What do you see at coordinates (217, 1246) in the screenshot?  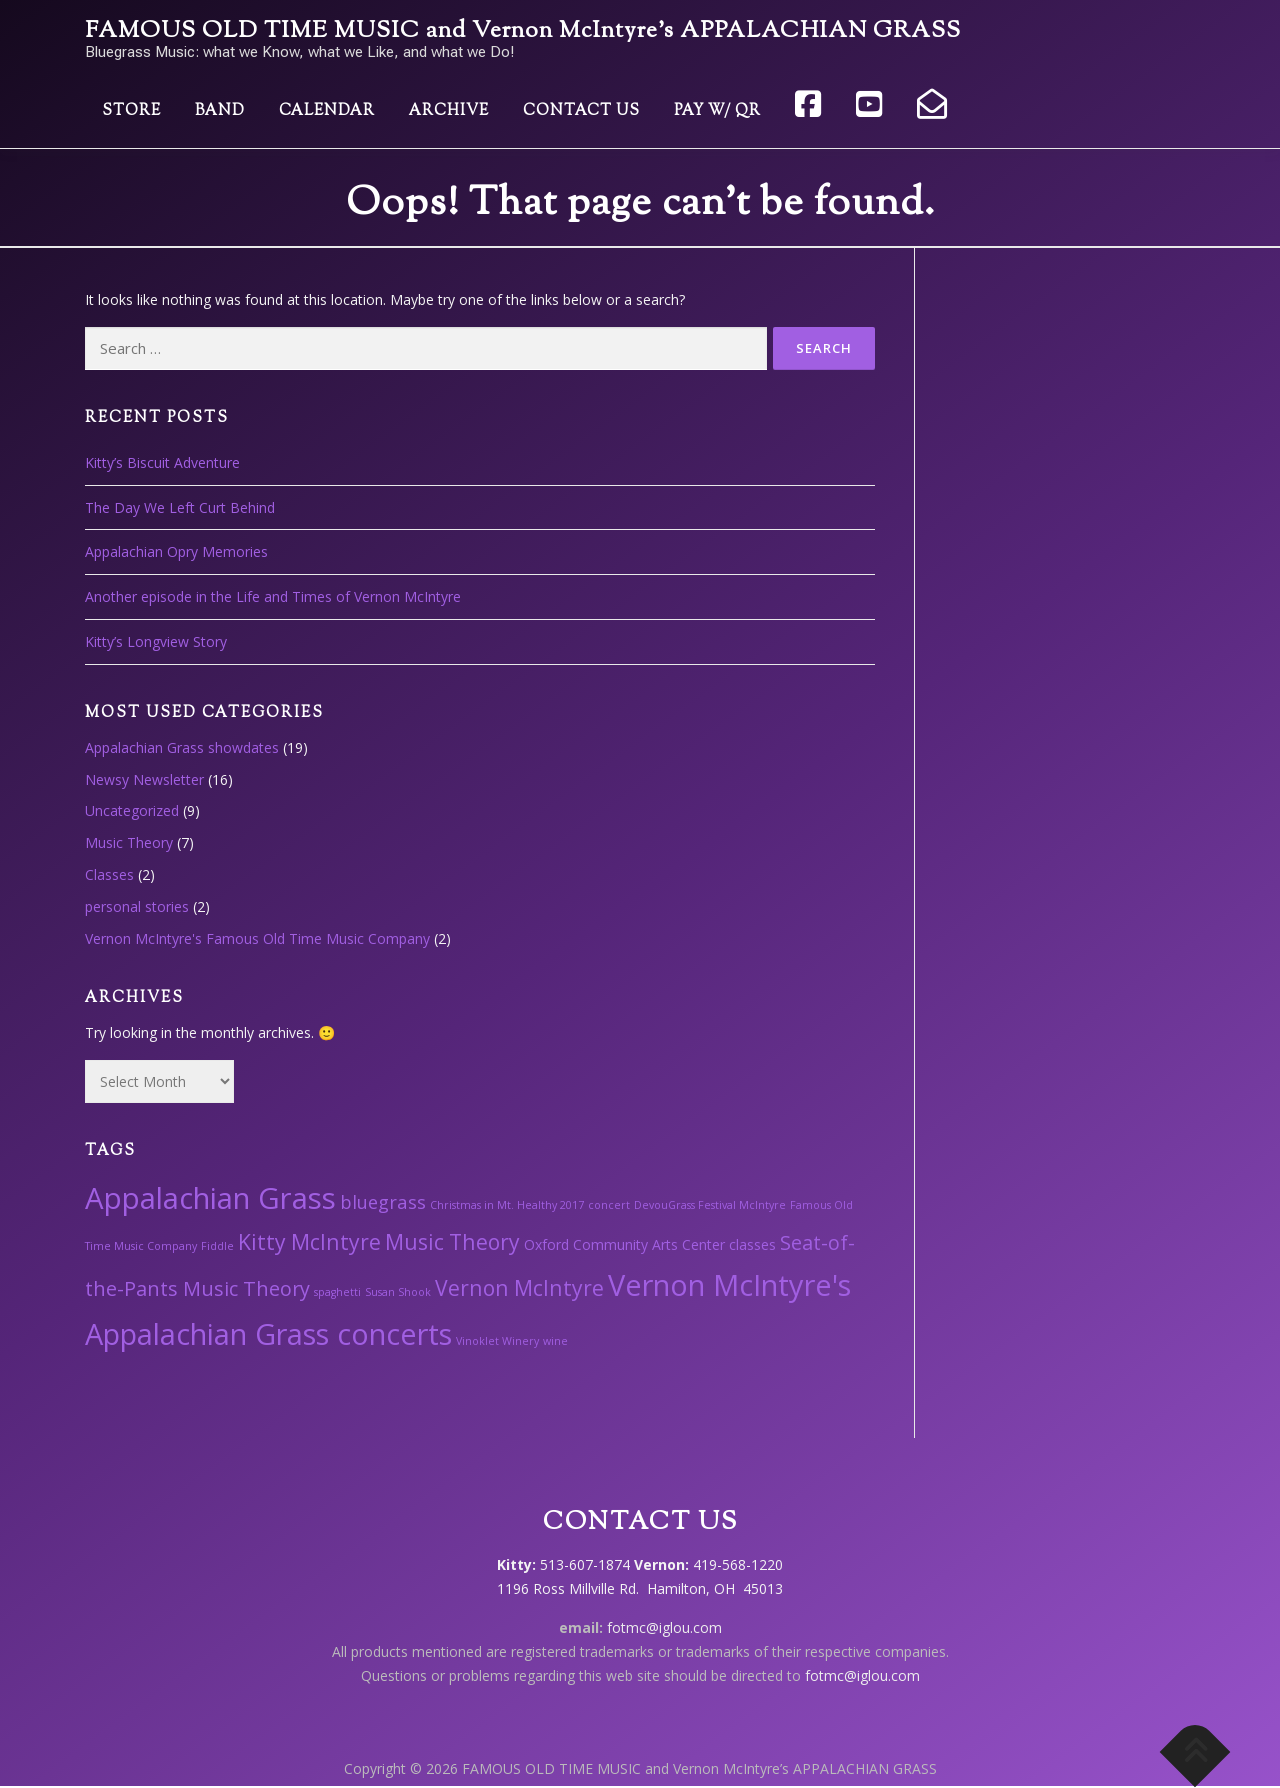 I see `Fiddle [Fiddle (1 item)]` at bounding box center [217, 1246].